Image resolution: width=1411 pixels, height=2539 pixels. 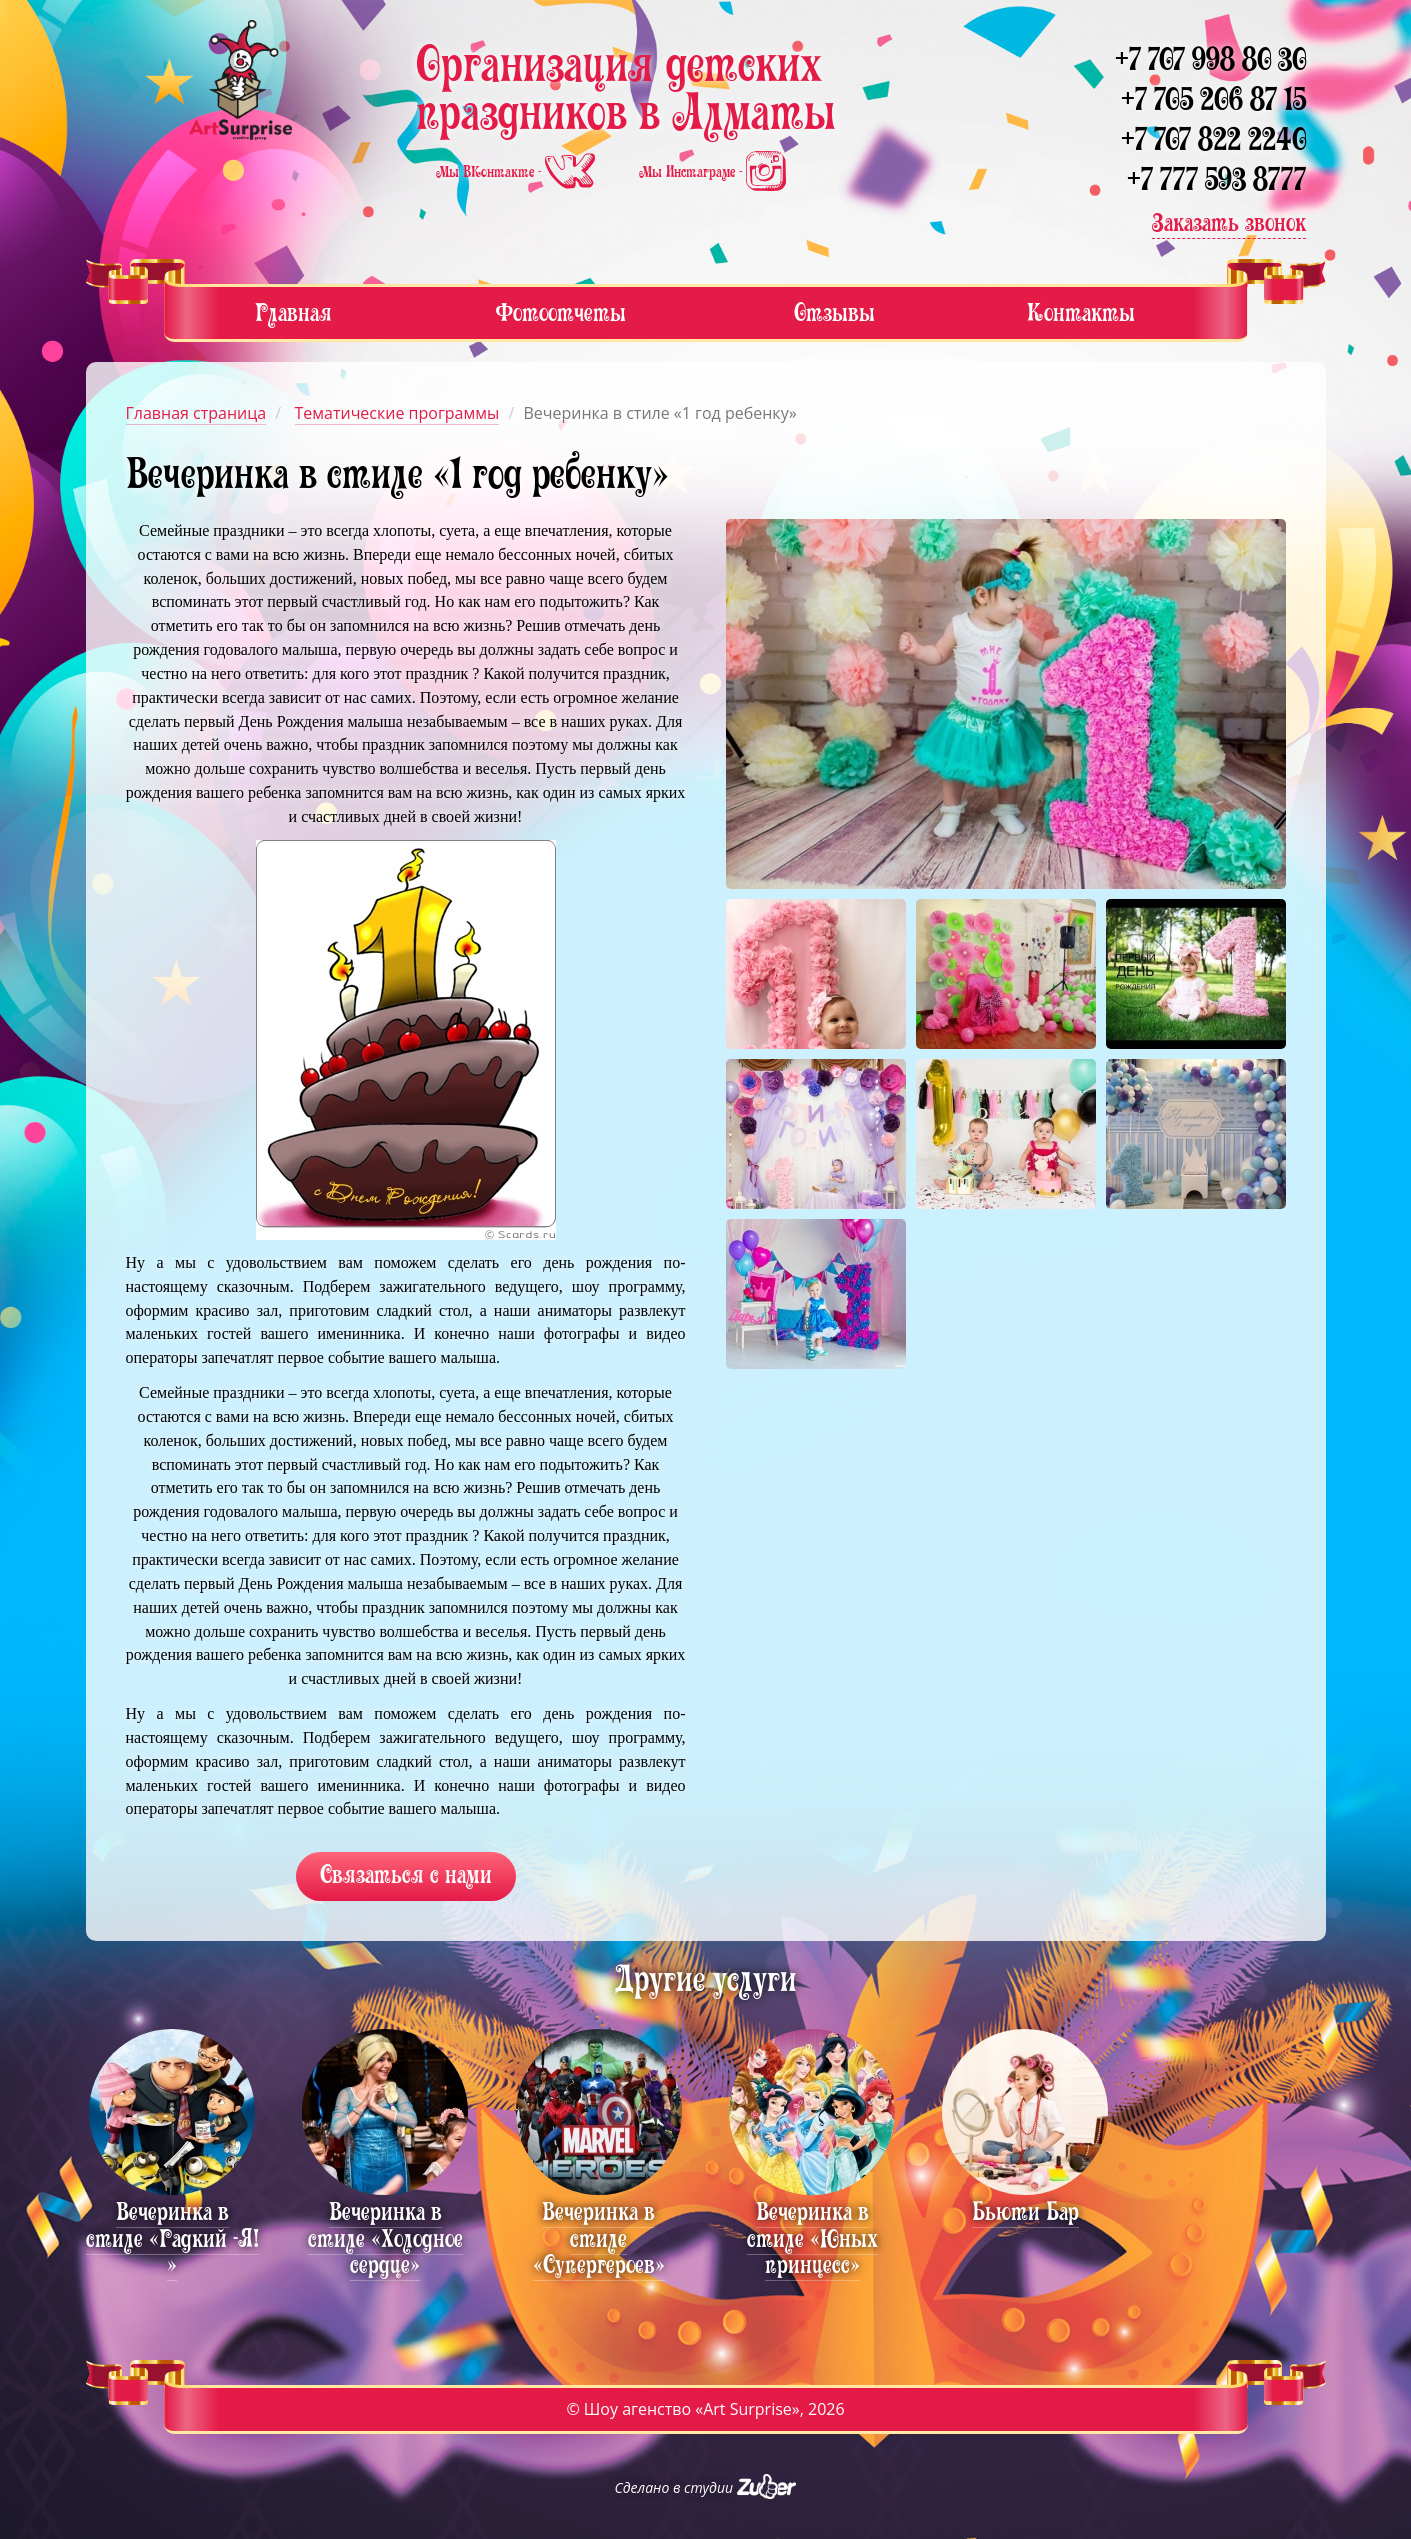 I want to click on Тематические программы, so click(x=397, y=413).